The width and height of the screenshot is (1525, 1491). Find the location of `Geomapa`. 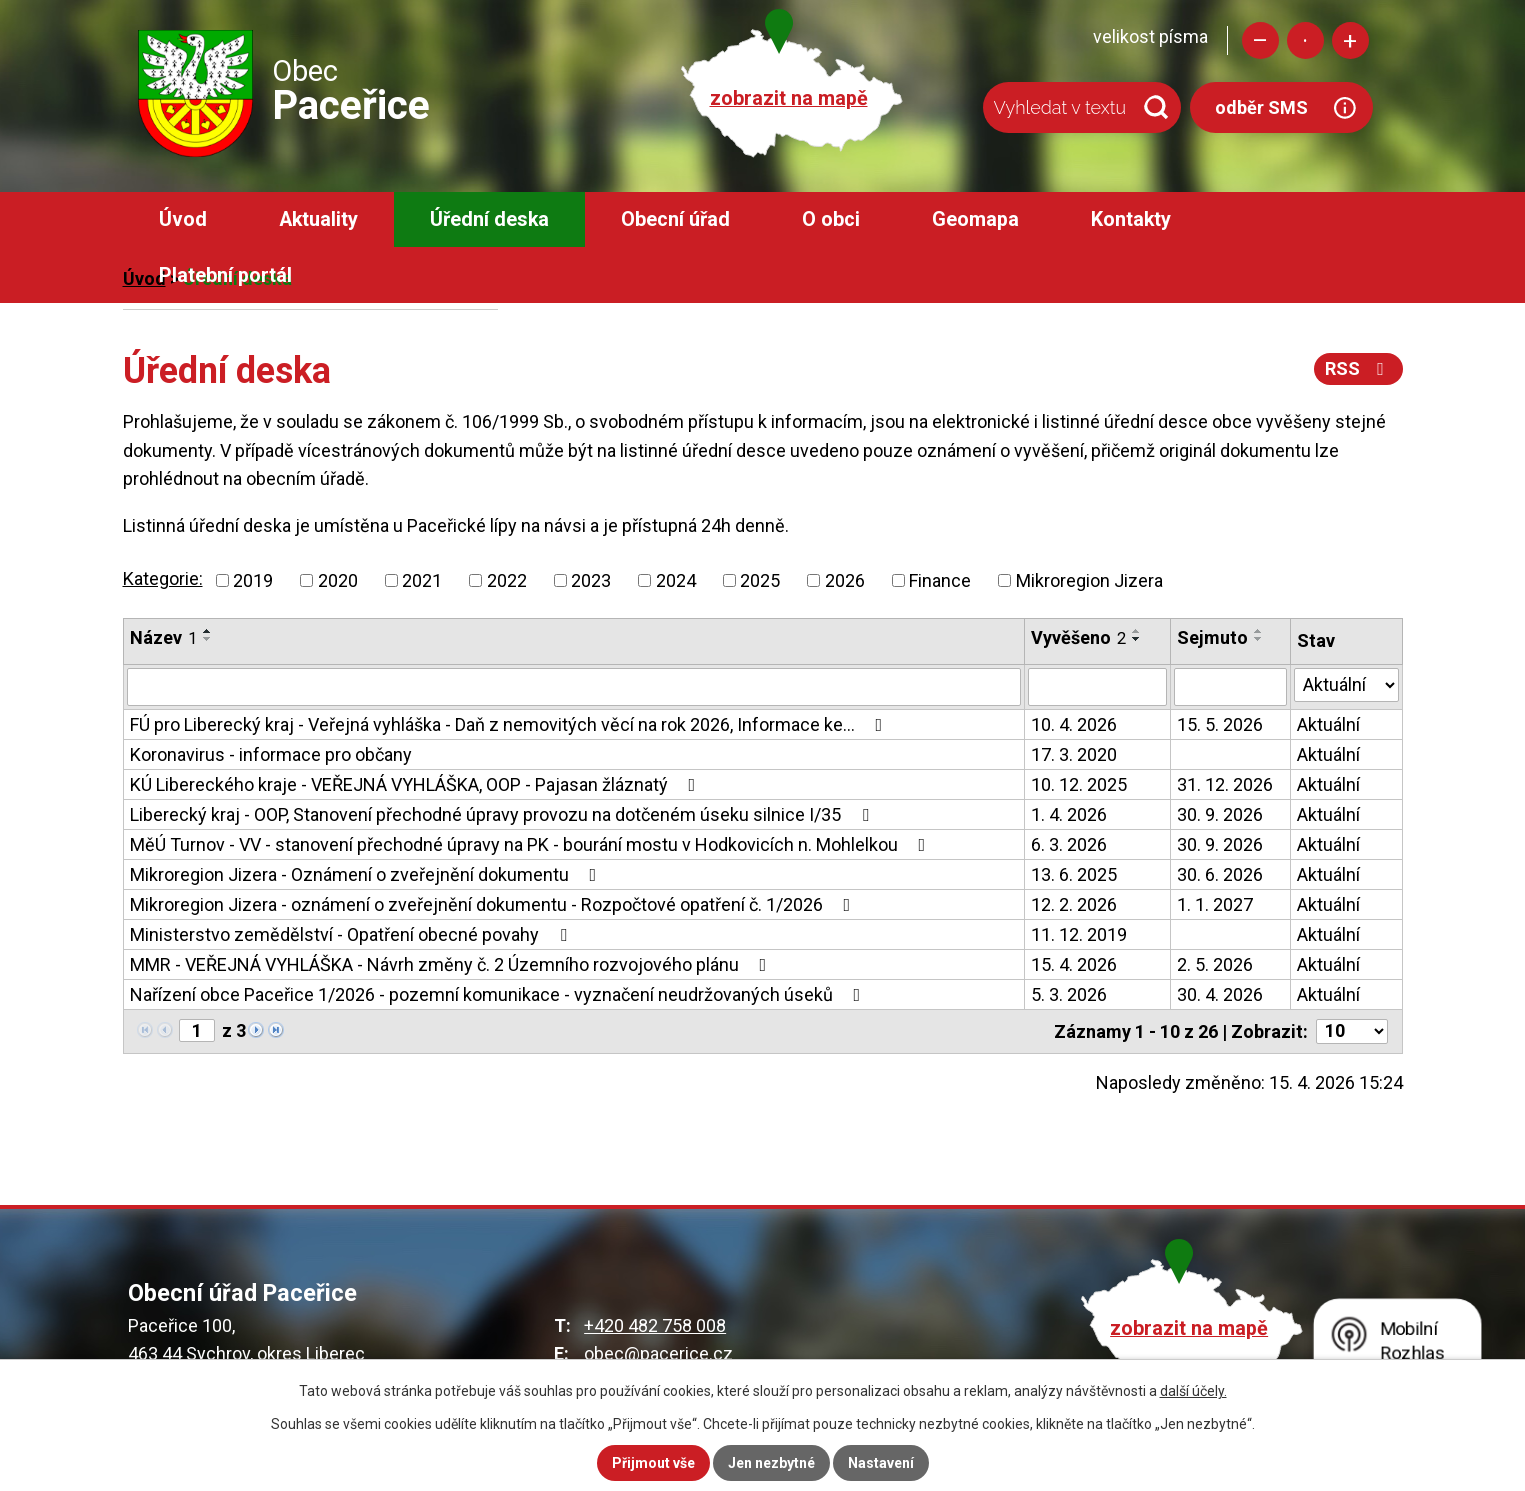

Geomapa is located at coordinates (975, 219).